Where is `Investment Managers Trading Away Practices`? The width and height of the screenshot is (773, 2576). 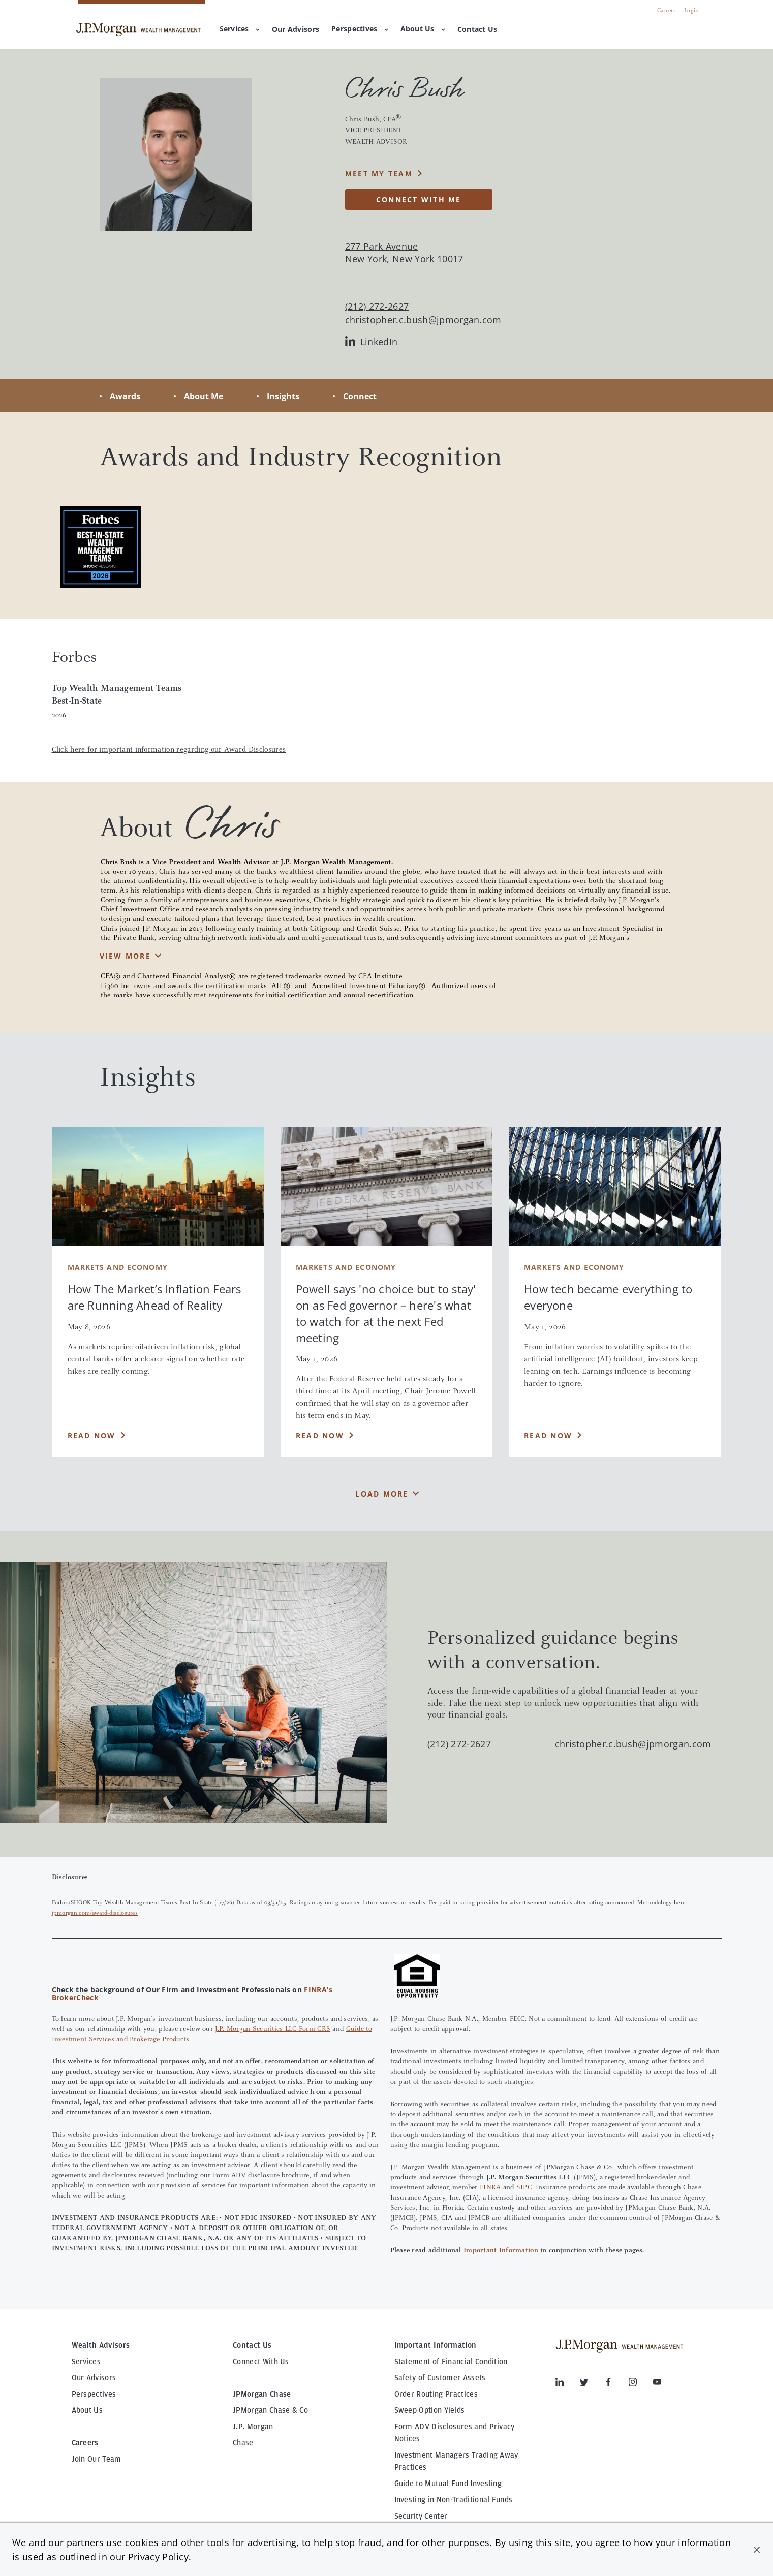 Investment Managers Trading Away Practices is located at coordinates (456, 2461).